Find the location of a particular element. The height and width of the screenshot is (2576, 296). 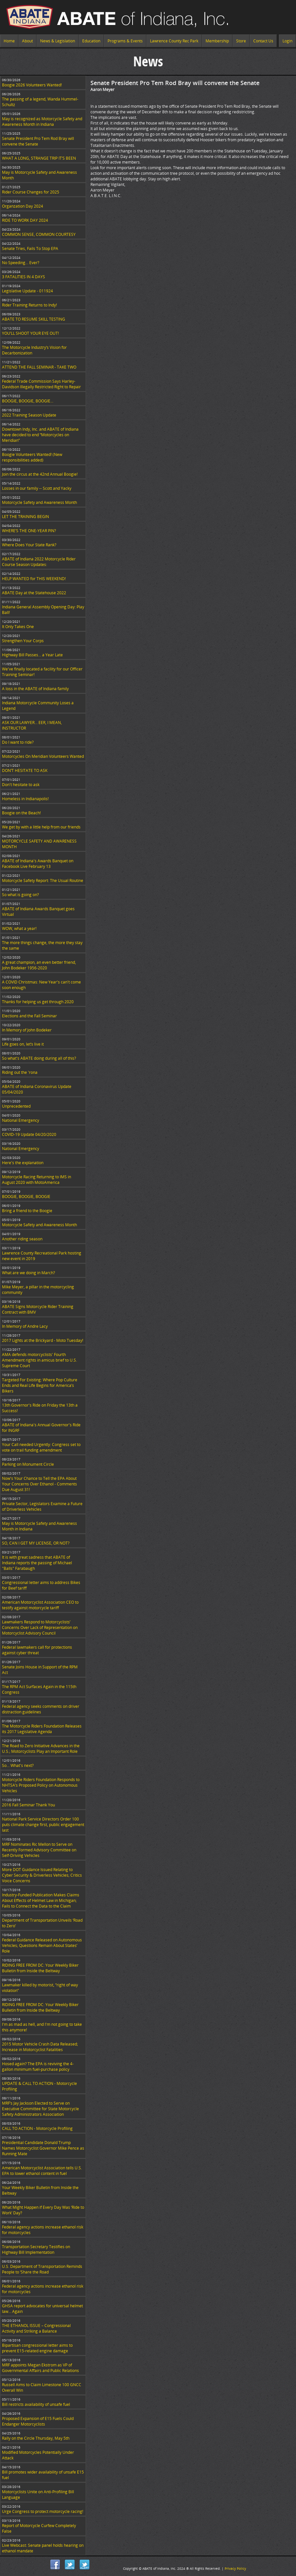

COMMON SENSE, COMMON COURTESY is located at coordinates (39, 234).